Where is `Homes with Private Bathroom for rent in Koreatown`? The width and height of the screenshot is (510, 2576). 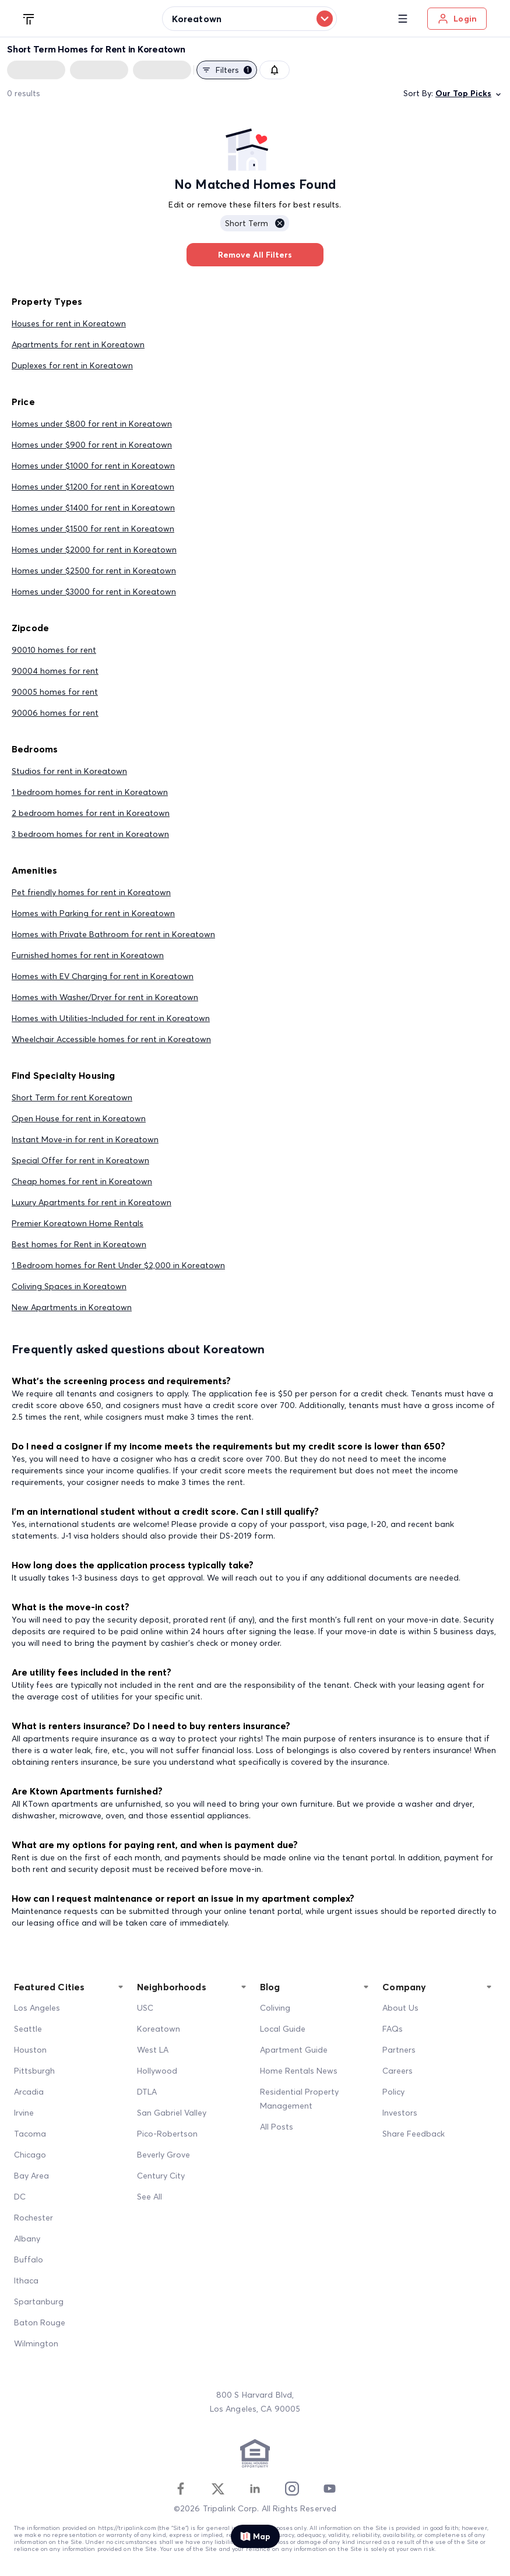
Homes with Private Bathroom for rent in Koreatown is located at coordinates (113, 934).